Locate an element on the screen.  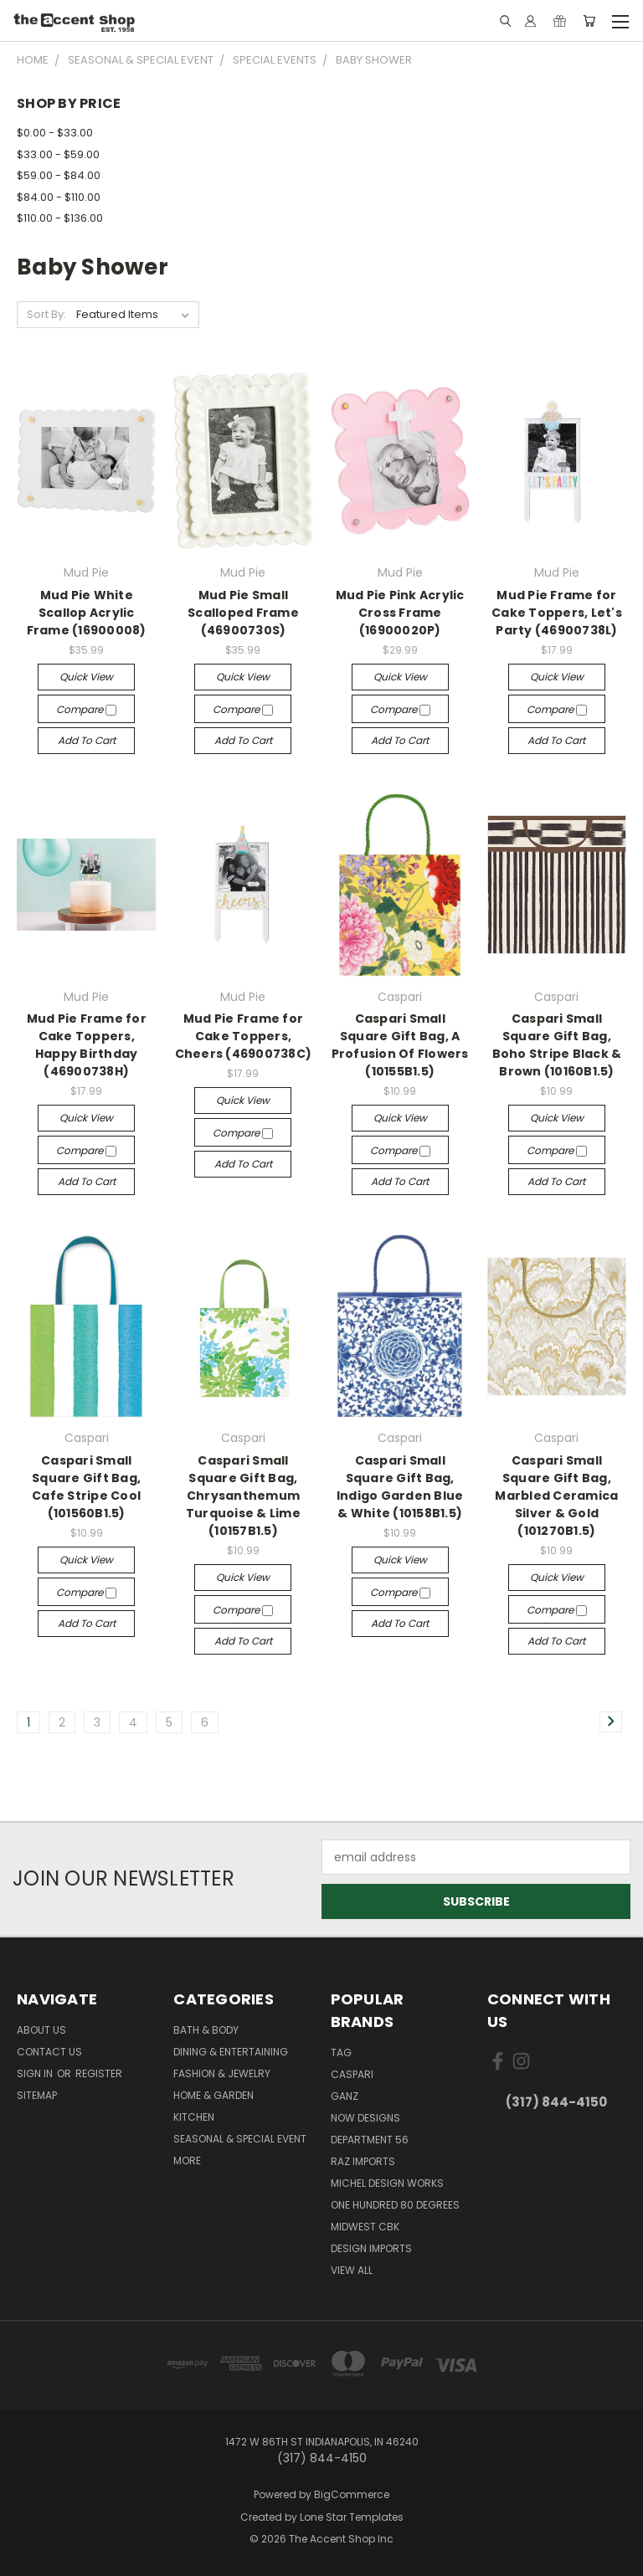
Sort By: is located at coordinates (46, 314).